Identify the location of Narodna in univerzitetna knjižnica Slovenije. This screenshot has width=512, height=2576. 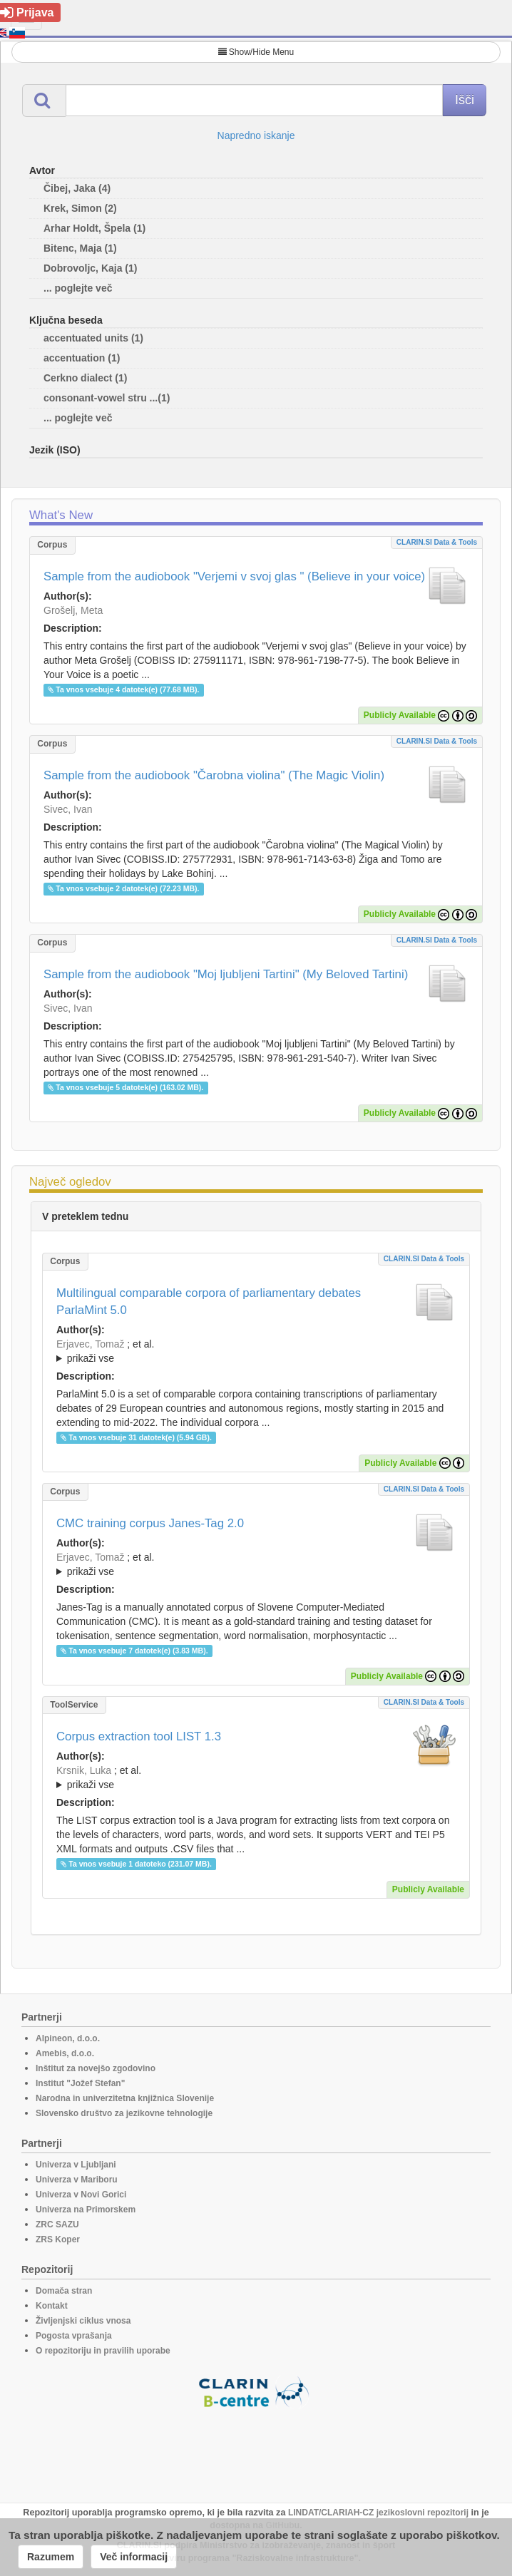
(125, 2098).